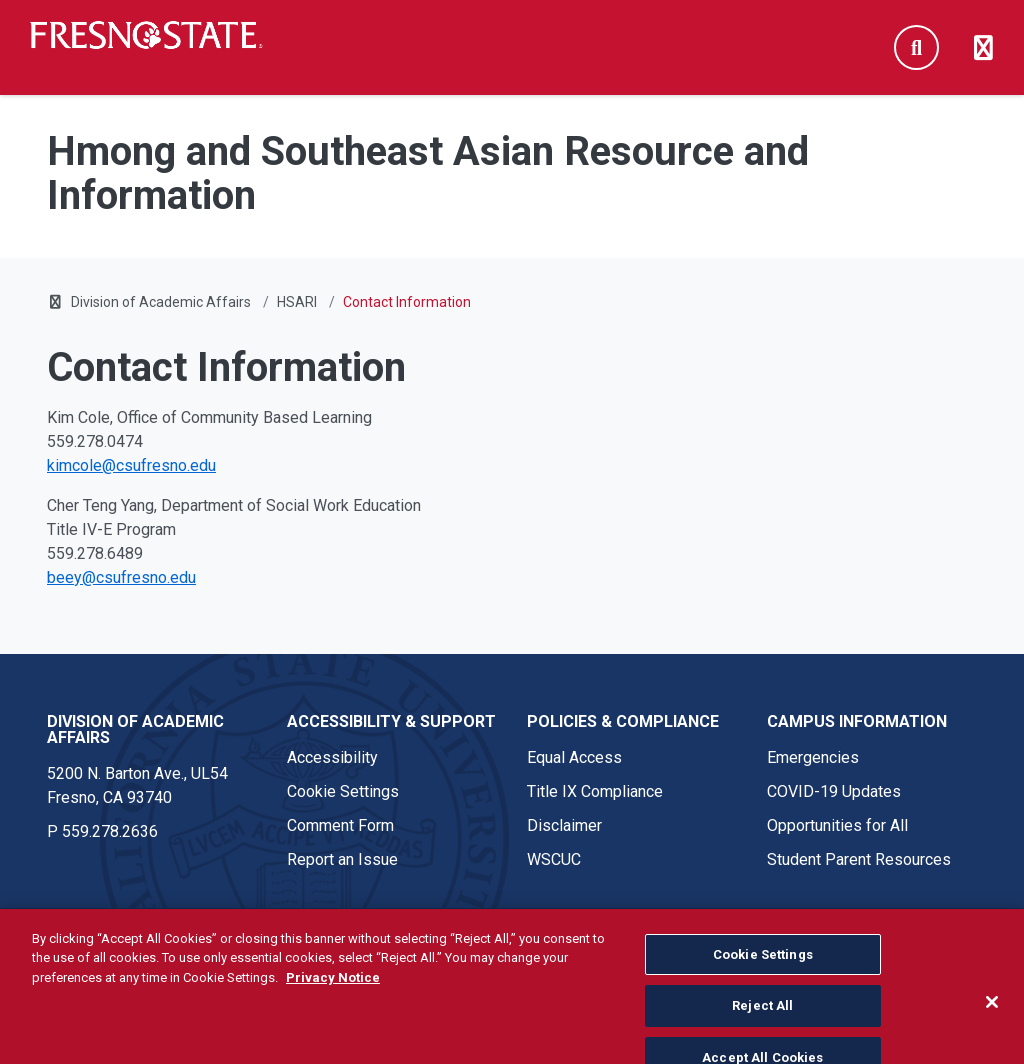  Describe the element at coordinates (297, 302) in the screenshot. I see `HSARI` at that location.